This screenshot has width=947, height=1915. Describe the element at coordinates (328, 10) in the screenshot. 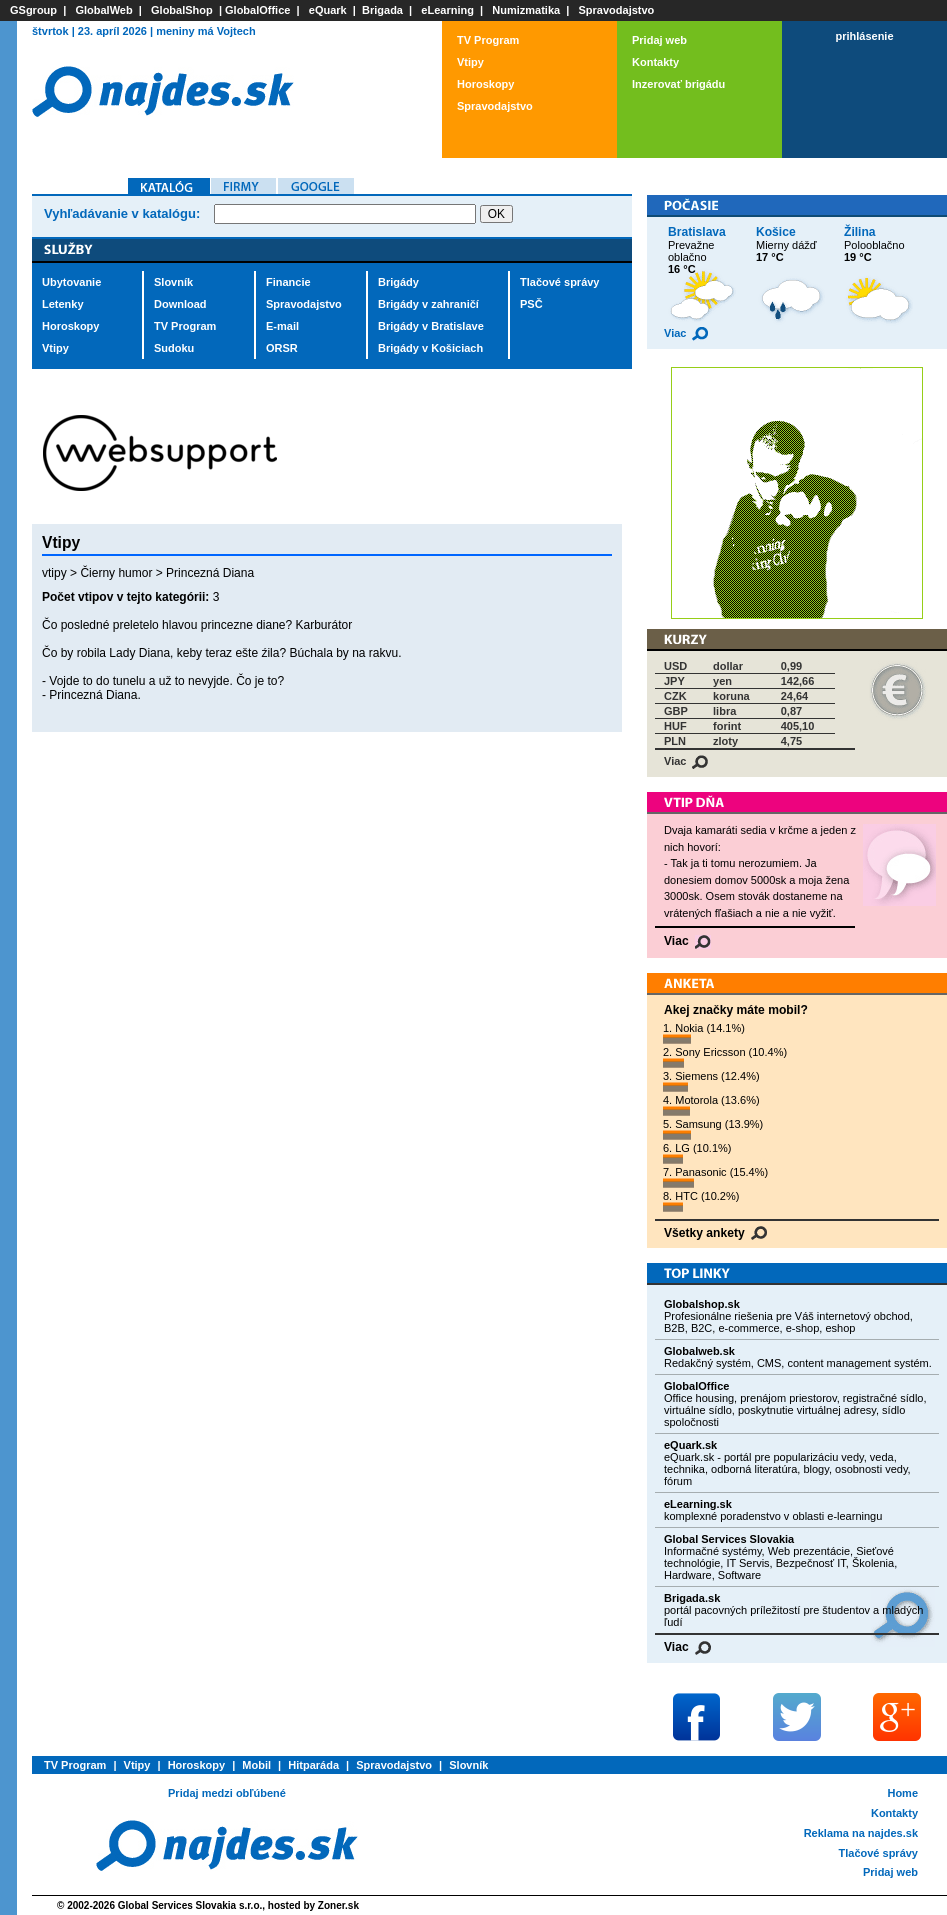

I see `eQuark` at that location.